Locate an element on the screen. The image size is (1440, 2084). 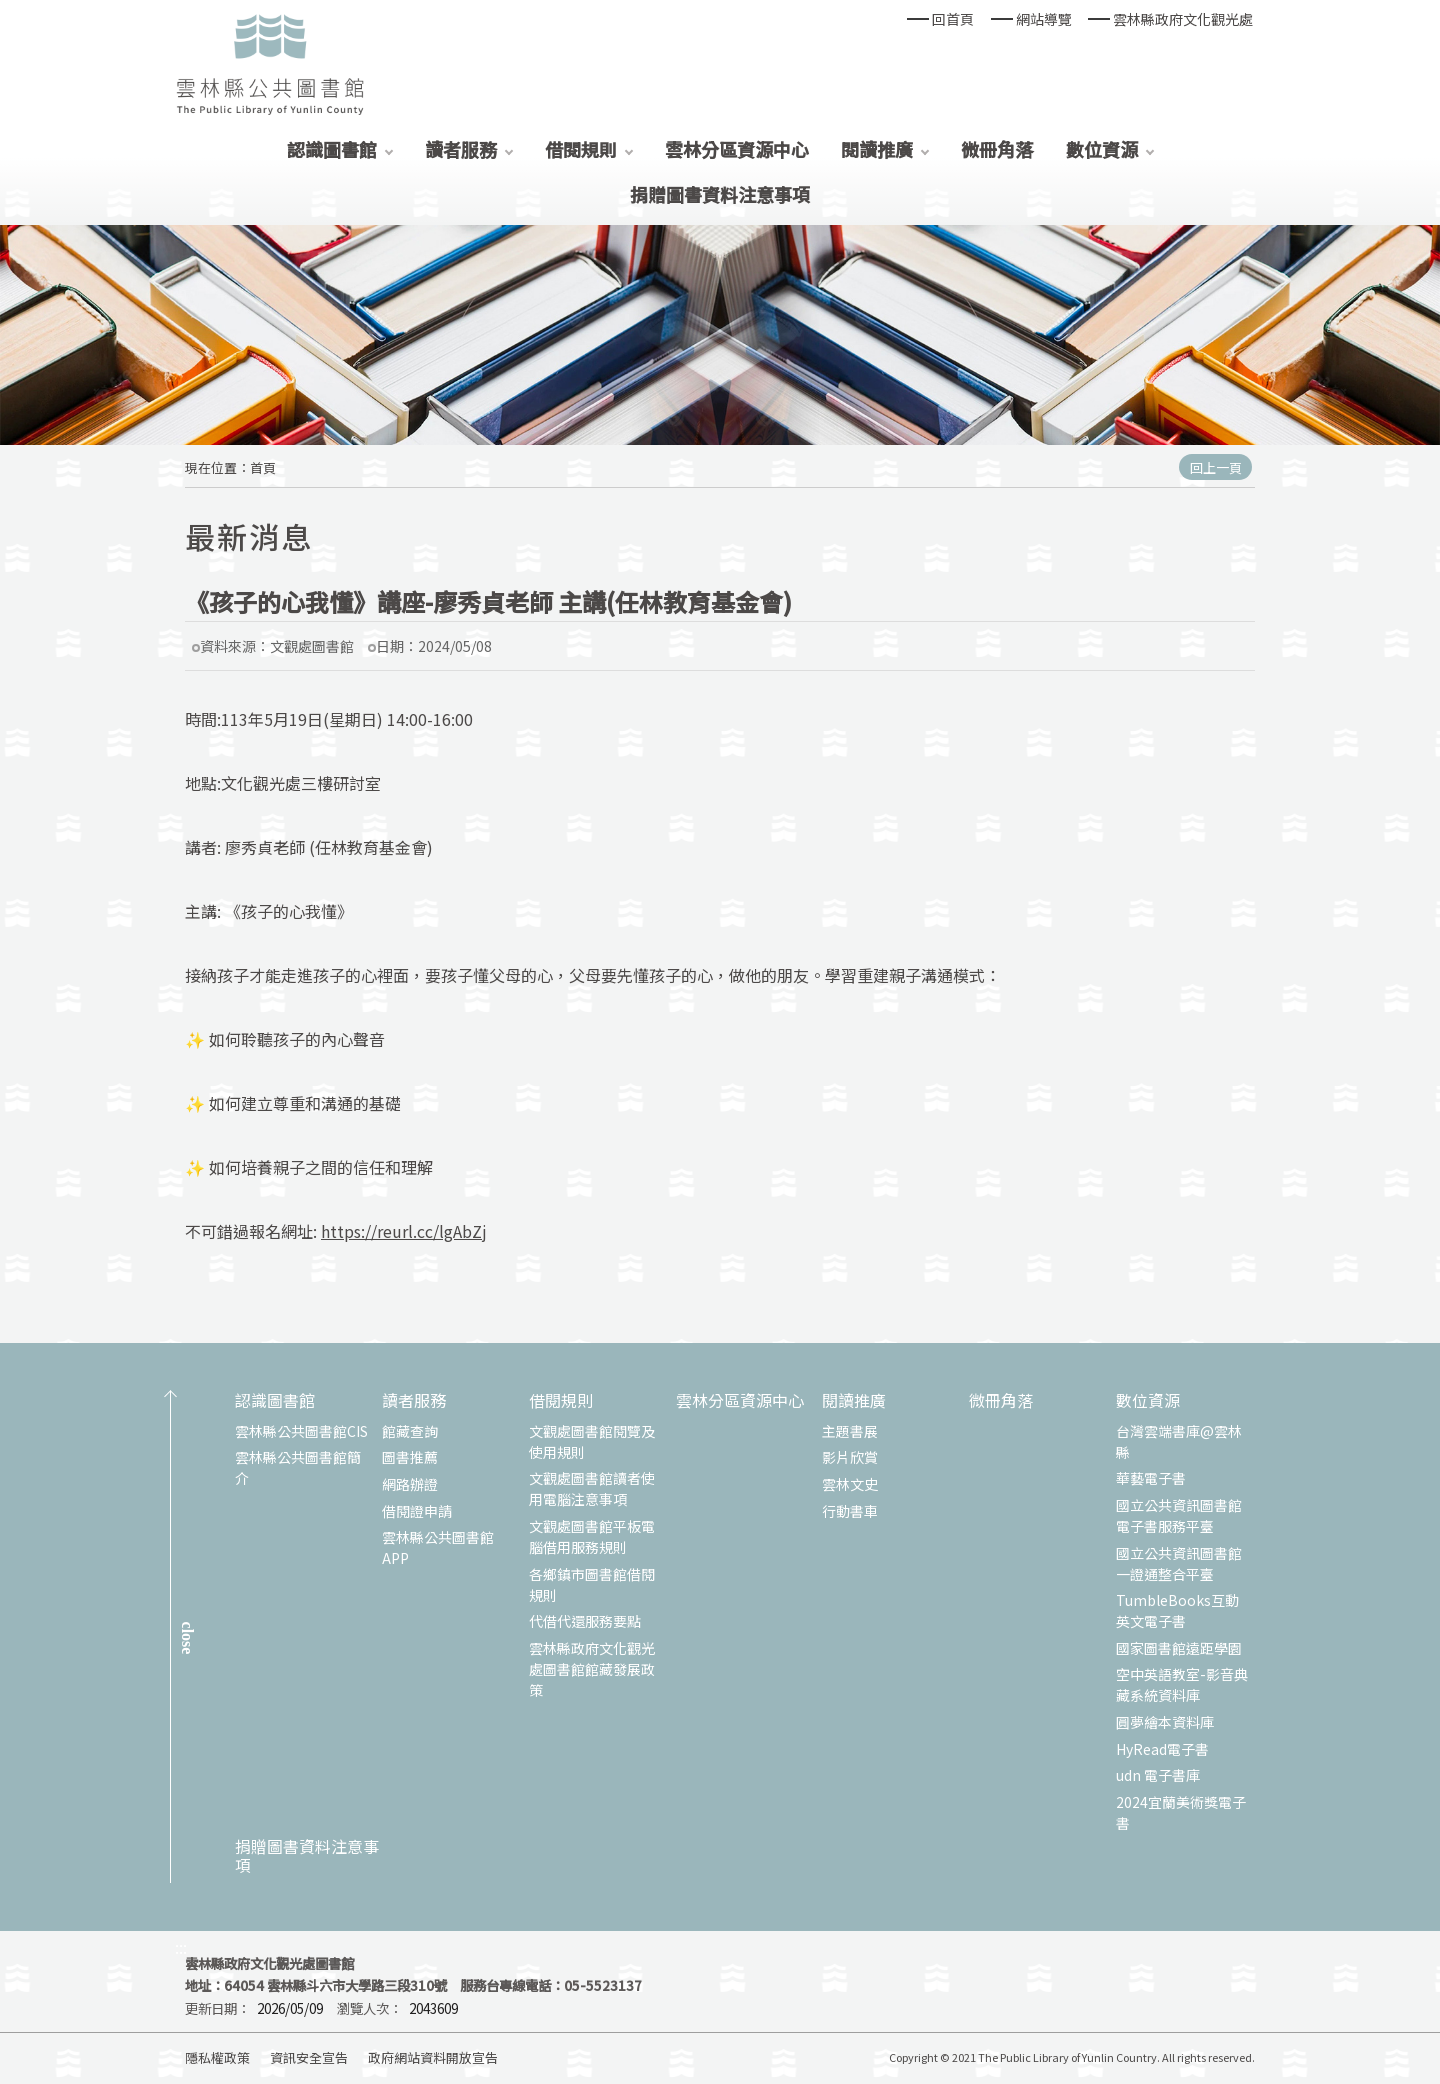
微冊角落 is located at coordinates (997, 149).